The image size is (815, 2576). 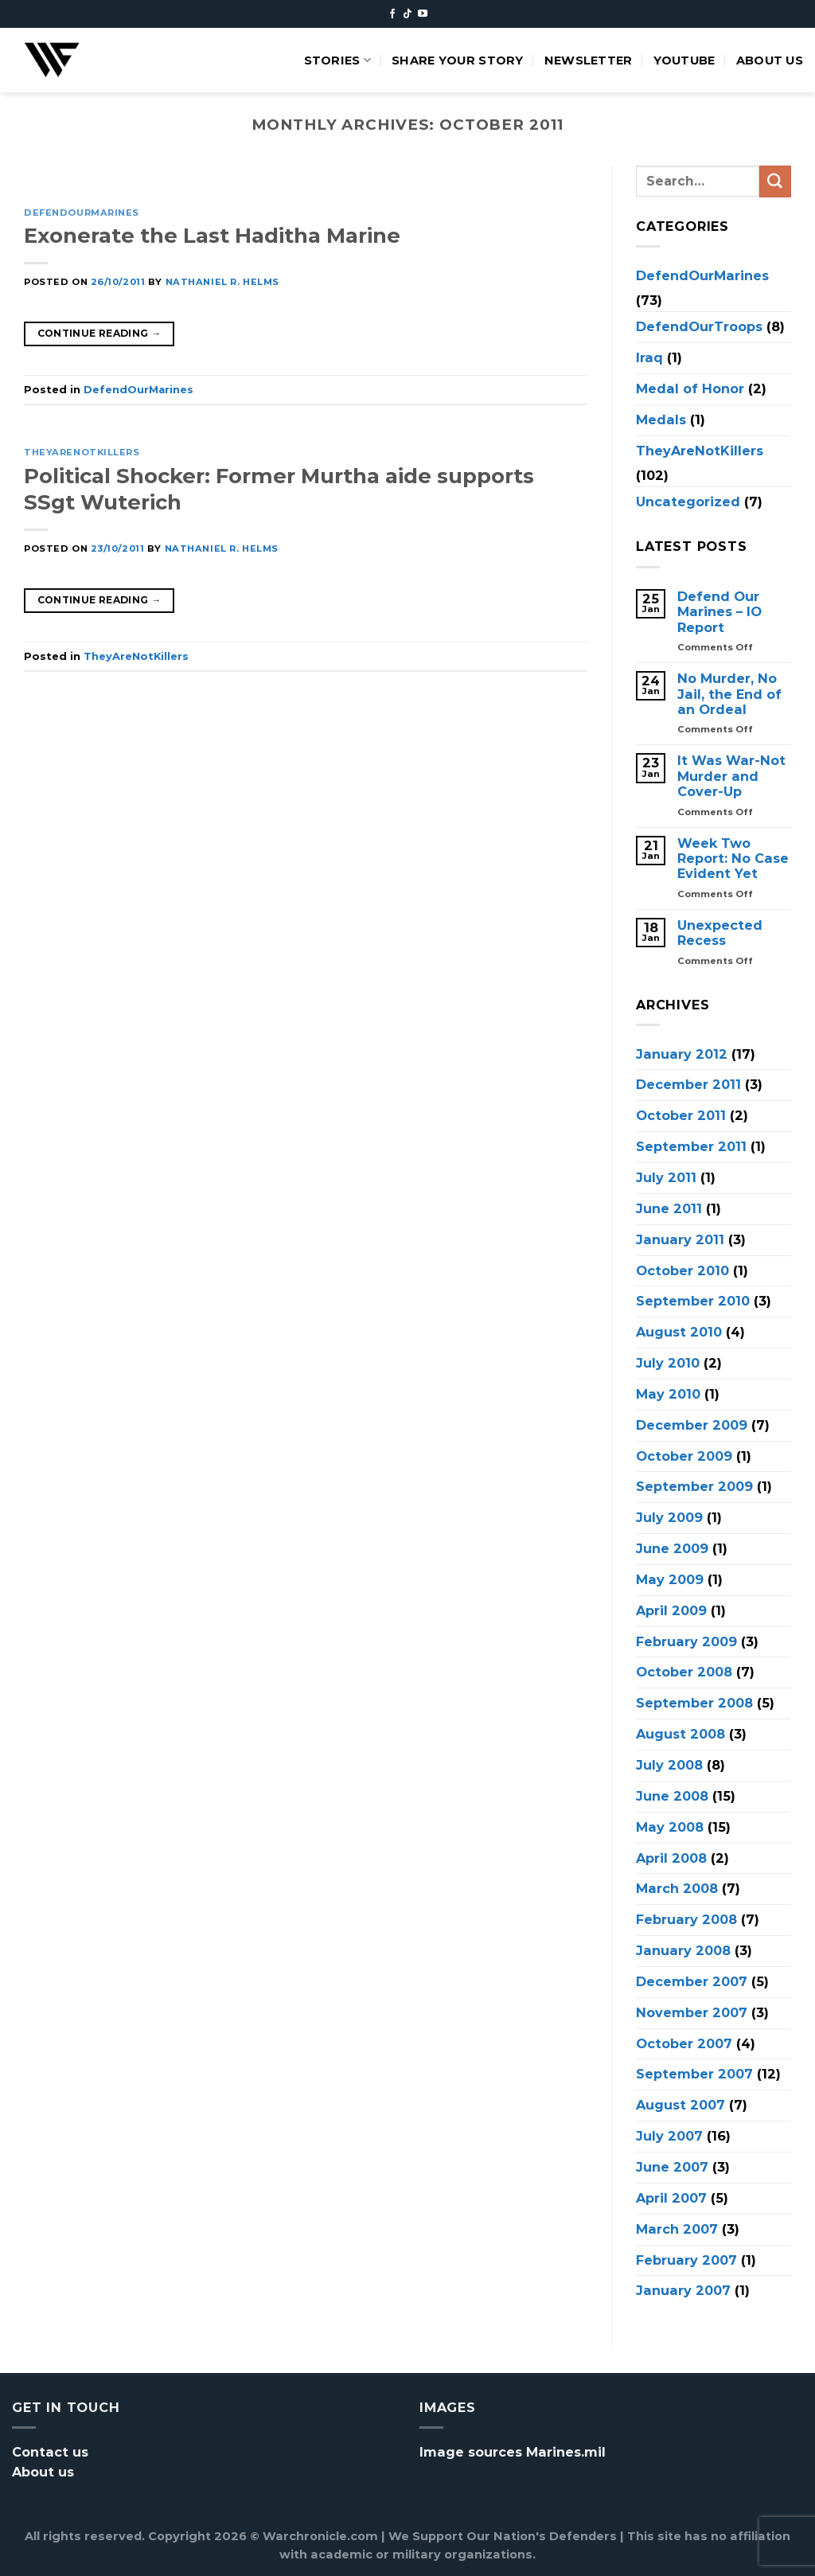 I want to click on It Was War-Not Murder and Cover-Up, so click(x=731, y=776).